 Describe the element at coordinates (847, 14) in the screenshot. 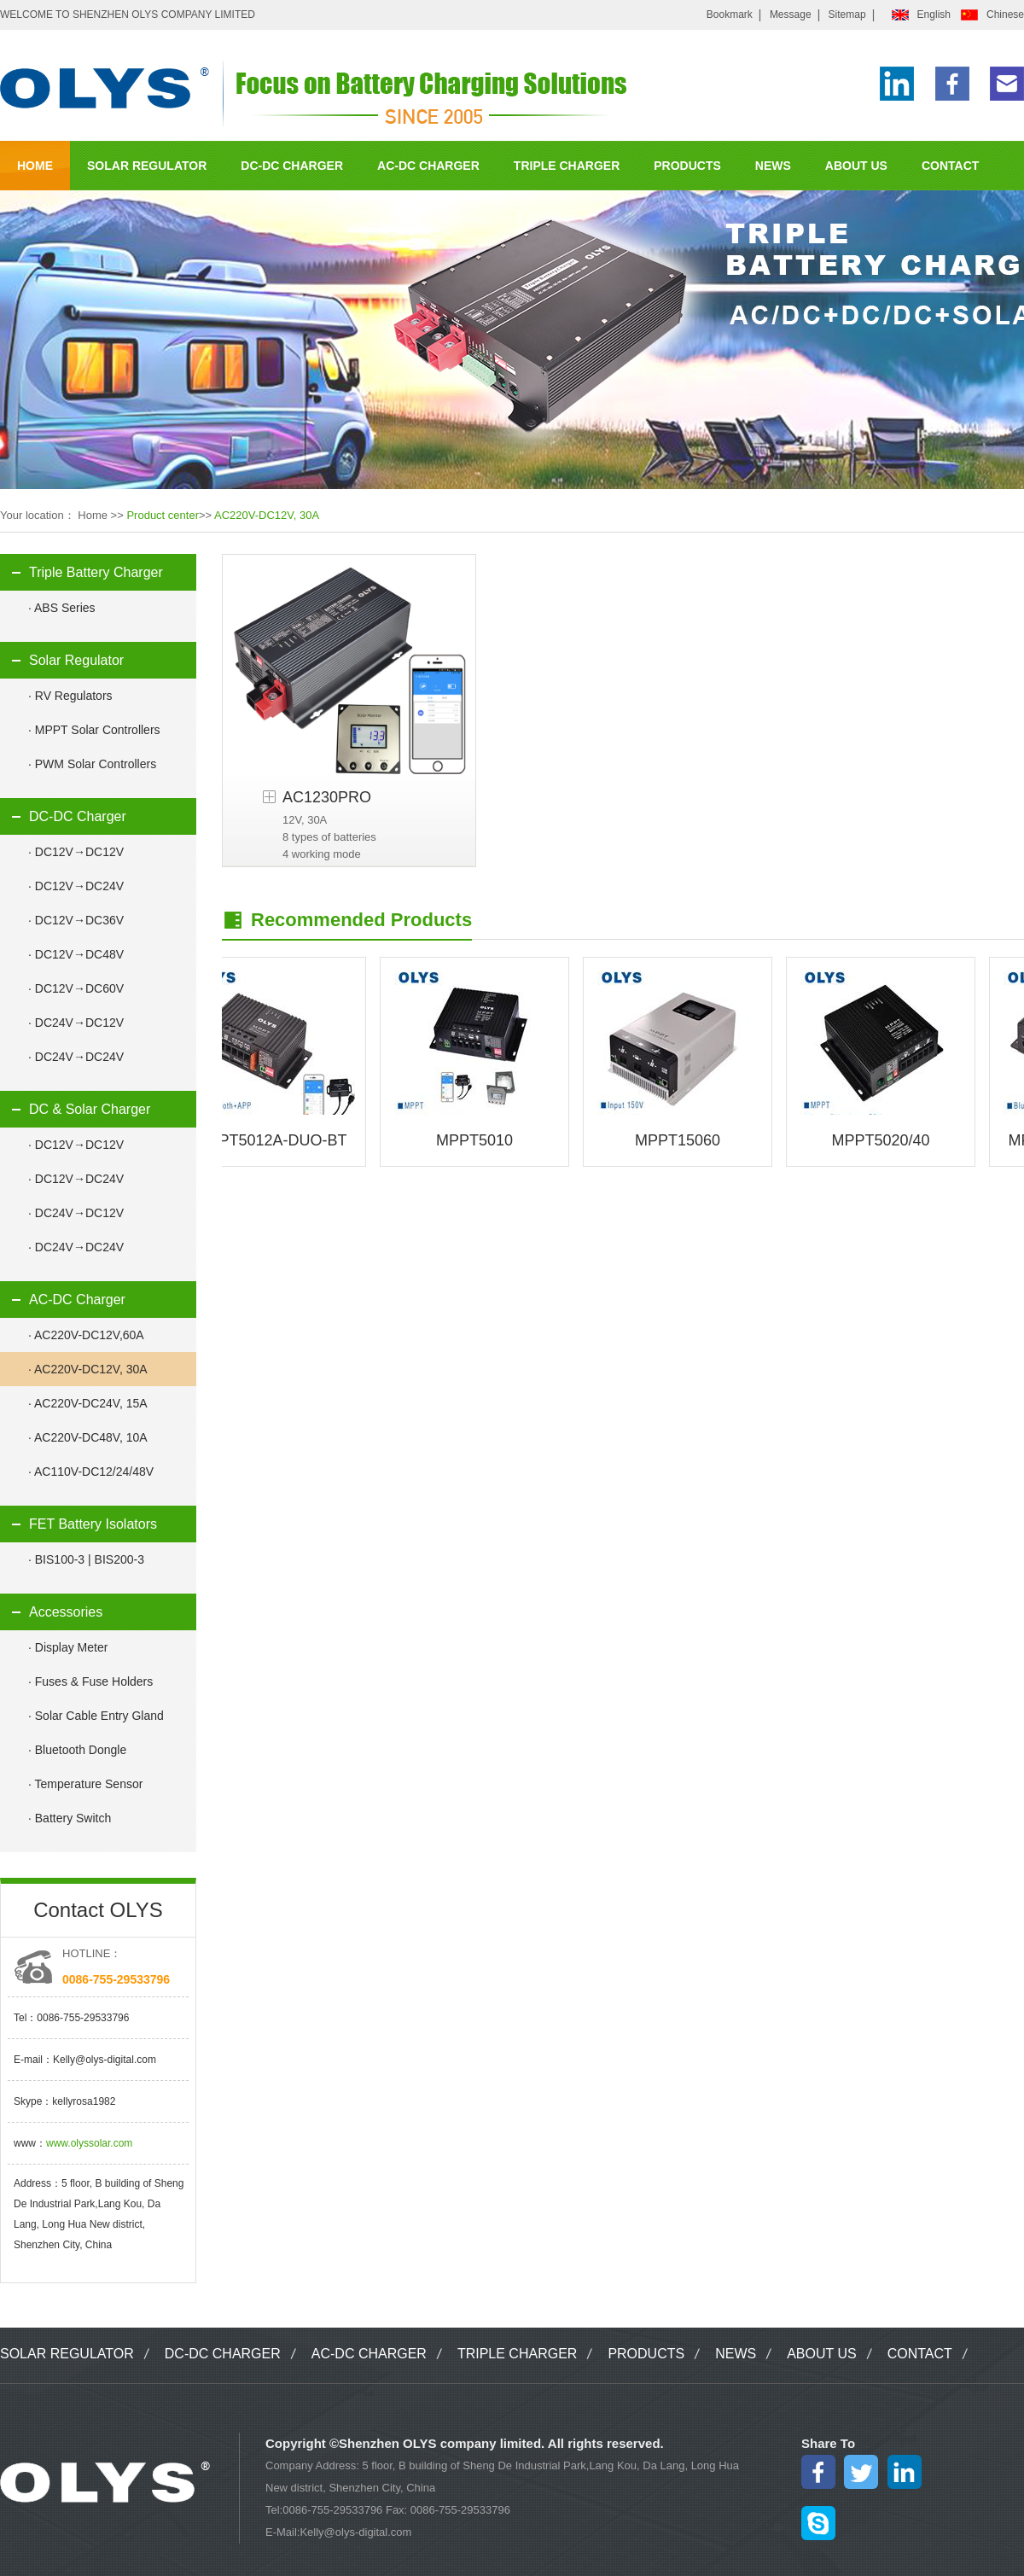

I see `Sitemap` at that location.